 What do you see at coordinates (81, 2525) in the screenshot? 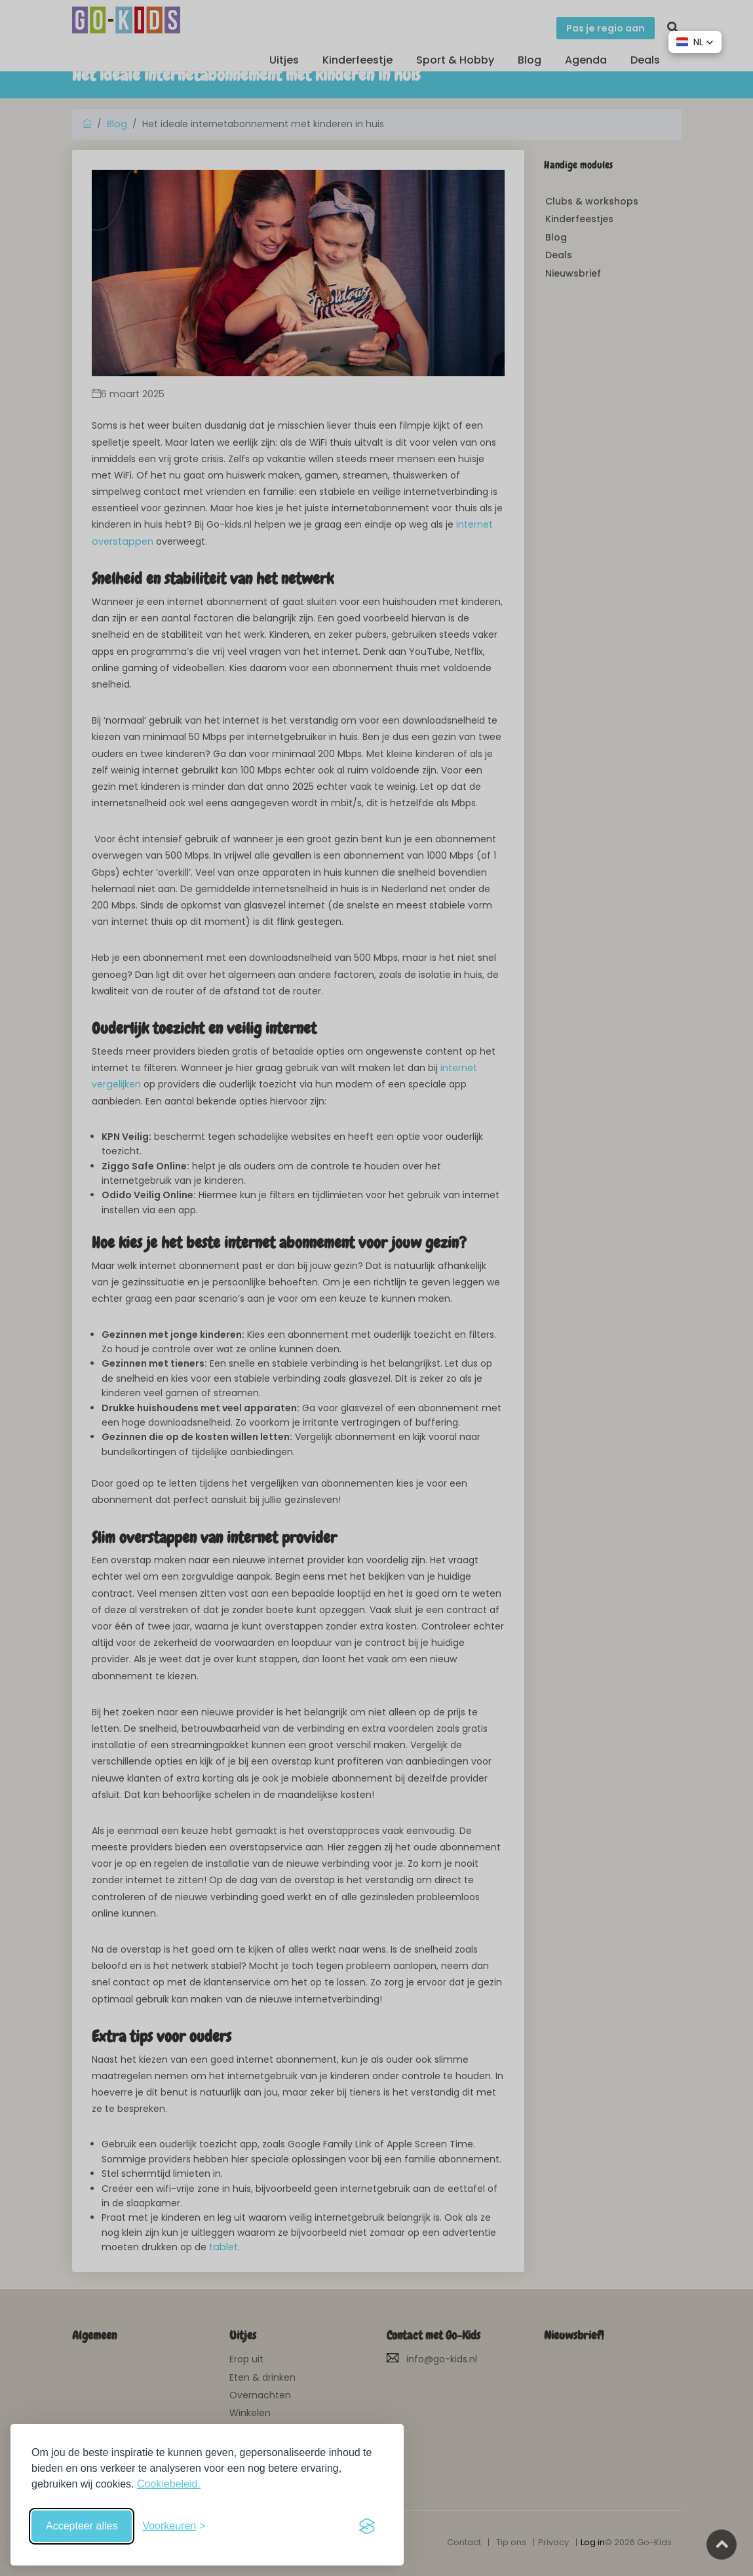
I see `Accepteer alles [Accepteer alle cookies]` at bounding box center [81, 2525].